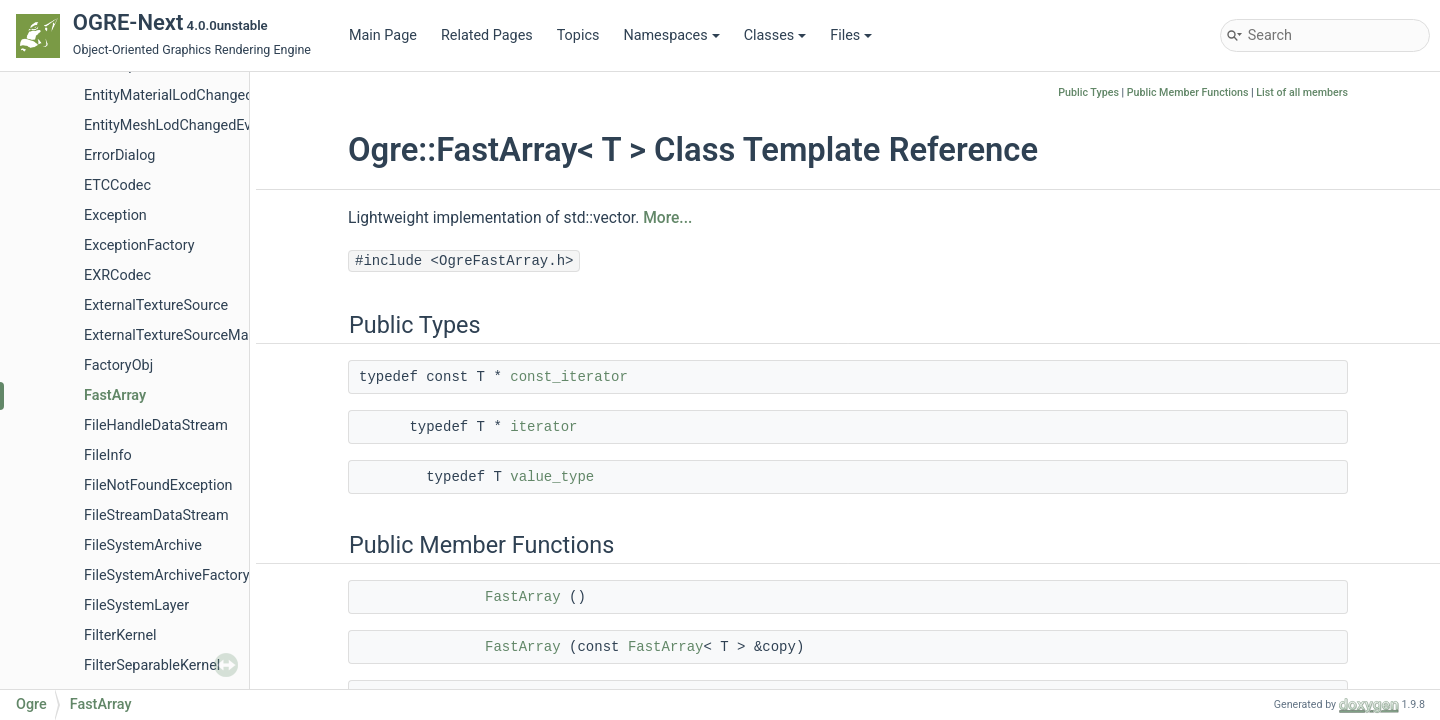 The height and width of the screenshot is (720, 1440). What do you see at coordinates (178, 125) in the screenshot?
I see `EntityMeshLodChangedEvent` at bounding box center [178, 125].